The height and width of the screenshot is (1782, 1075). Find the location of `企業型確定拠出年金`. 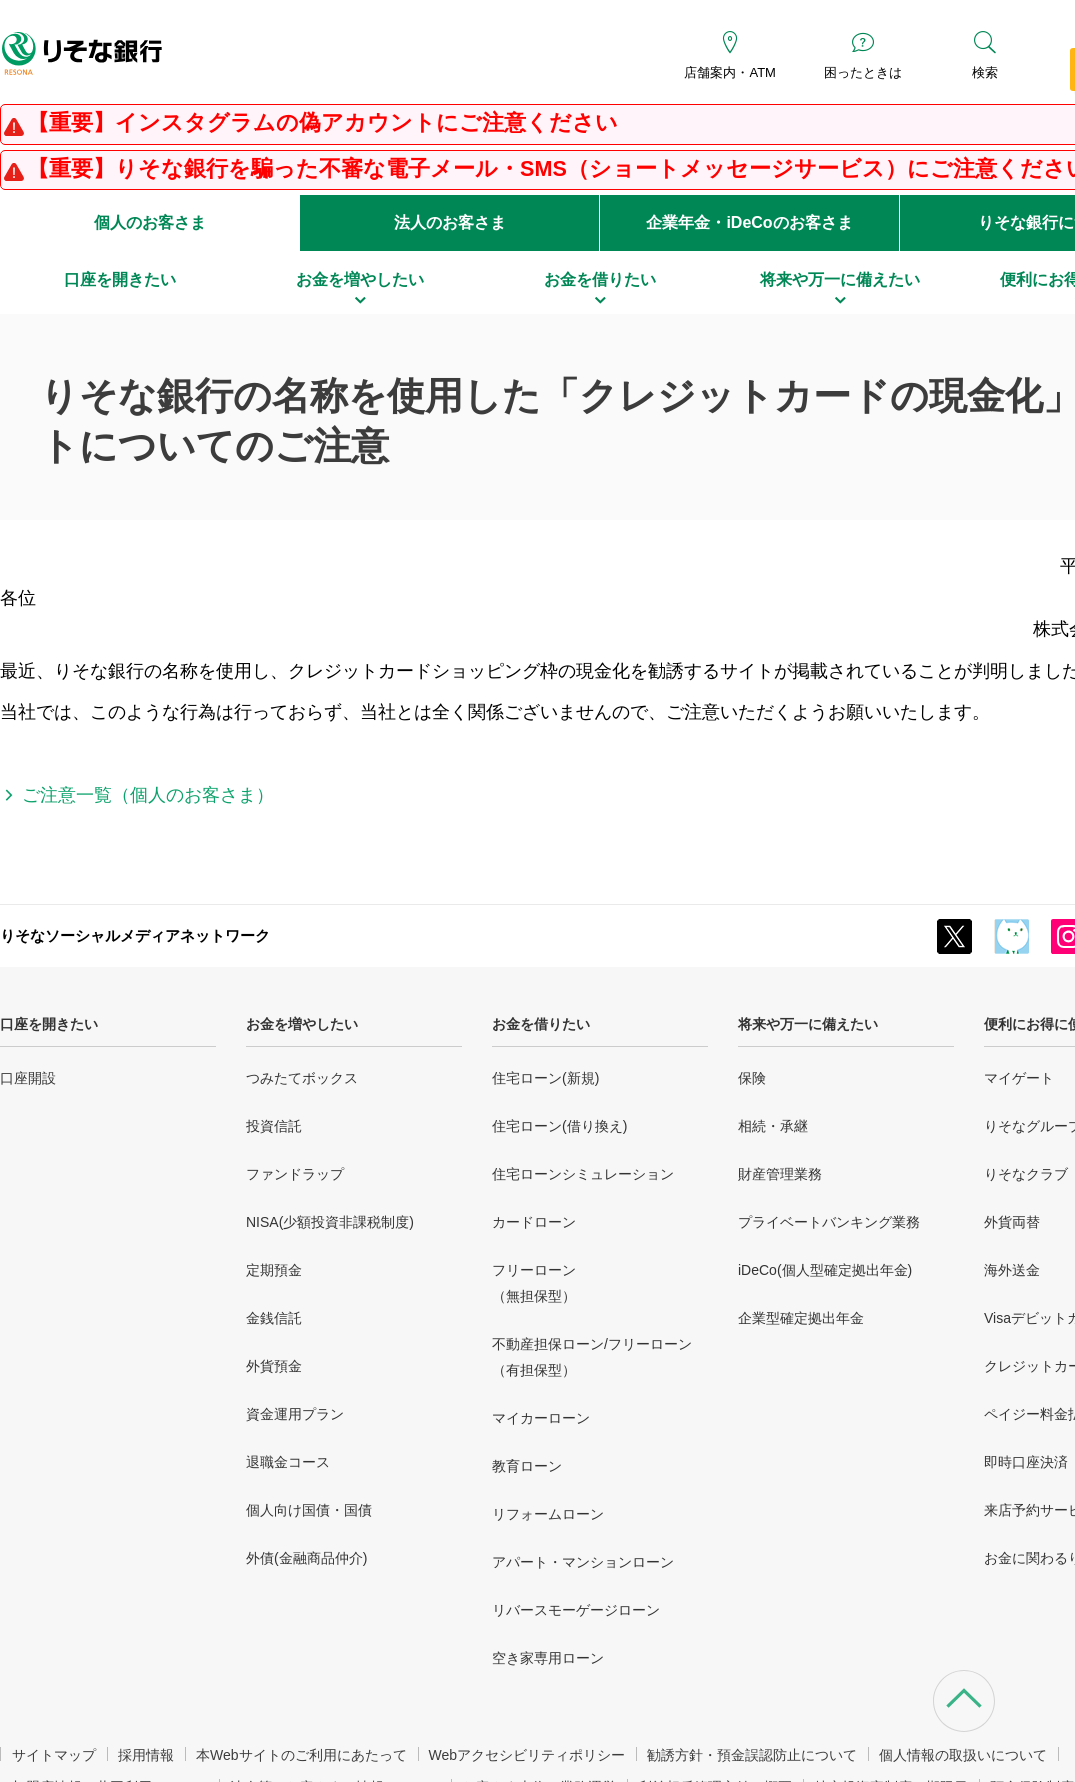

企業型確定拠出年金 is located at coordinates (801, 1318).